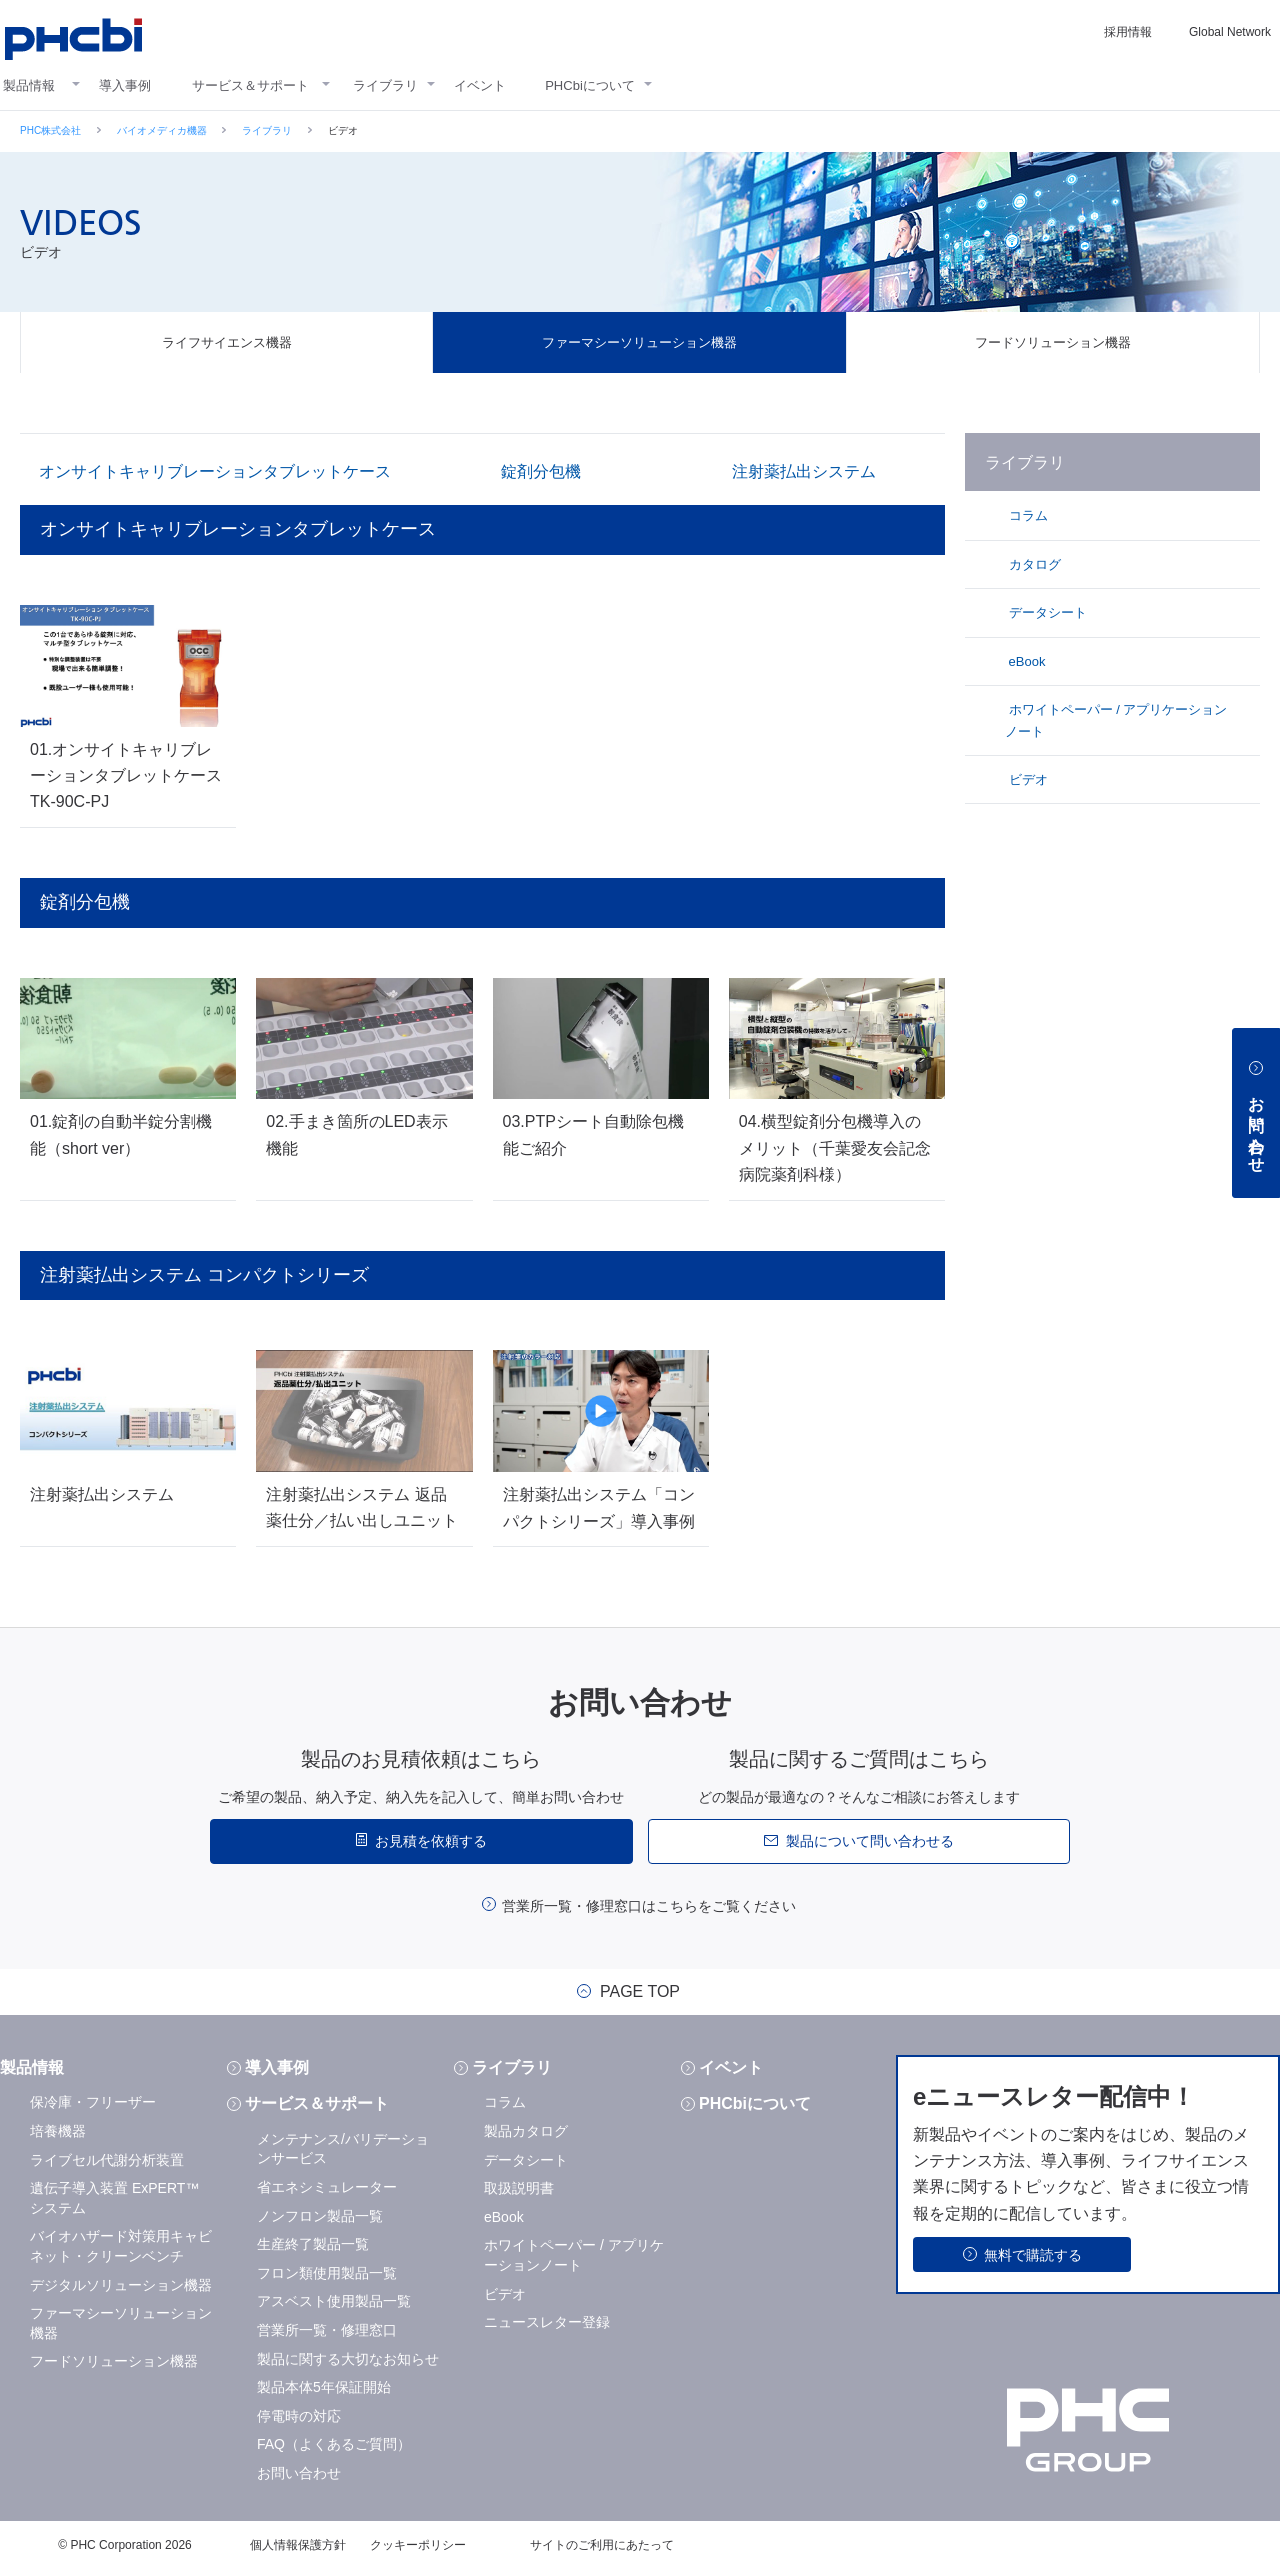 This screenshot has width=1280, height=2570. What do you see at coordinates (526, 2131) in the screenshot?
I see `製品カタログ` at bounding box center [526, 2131].